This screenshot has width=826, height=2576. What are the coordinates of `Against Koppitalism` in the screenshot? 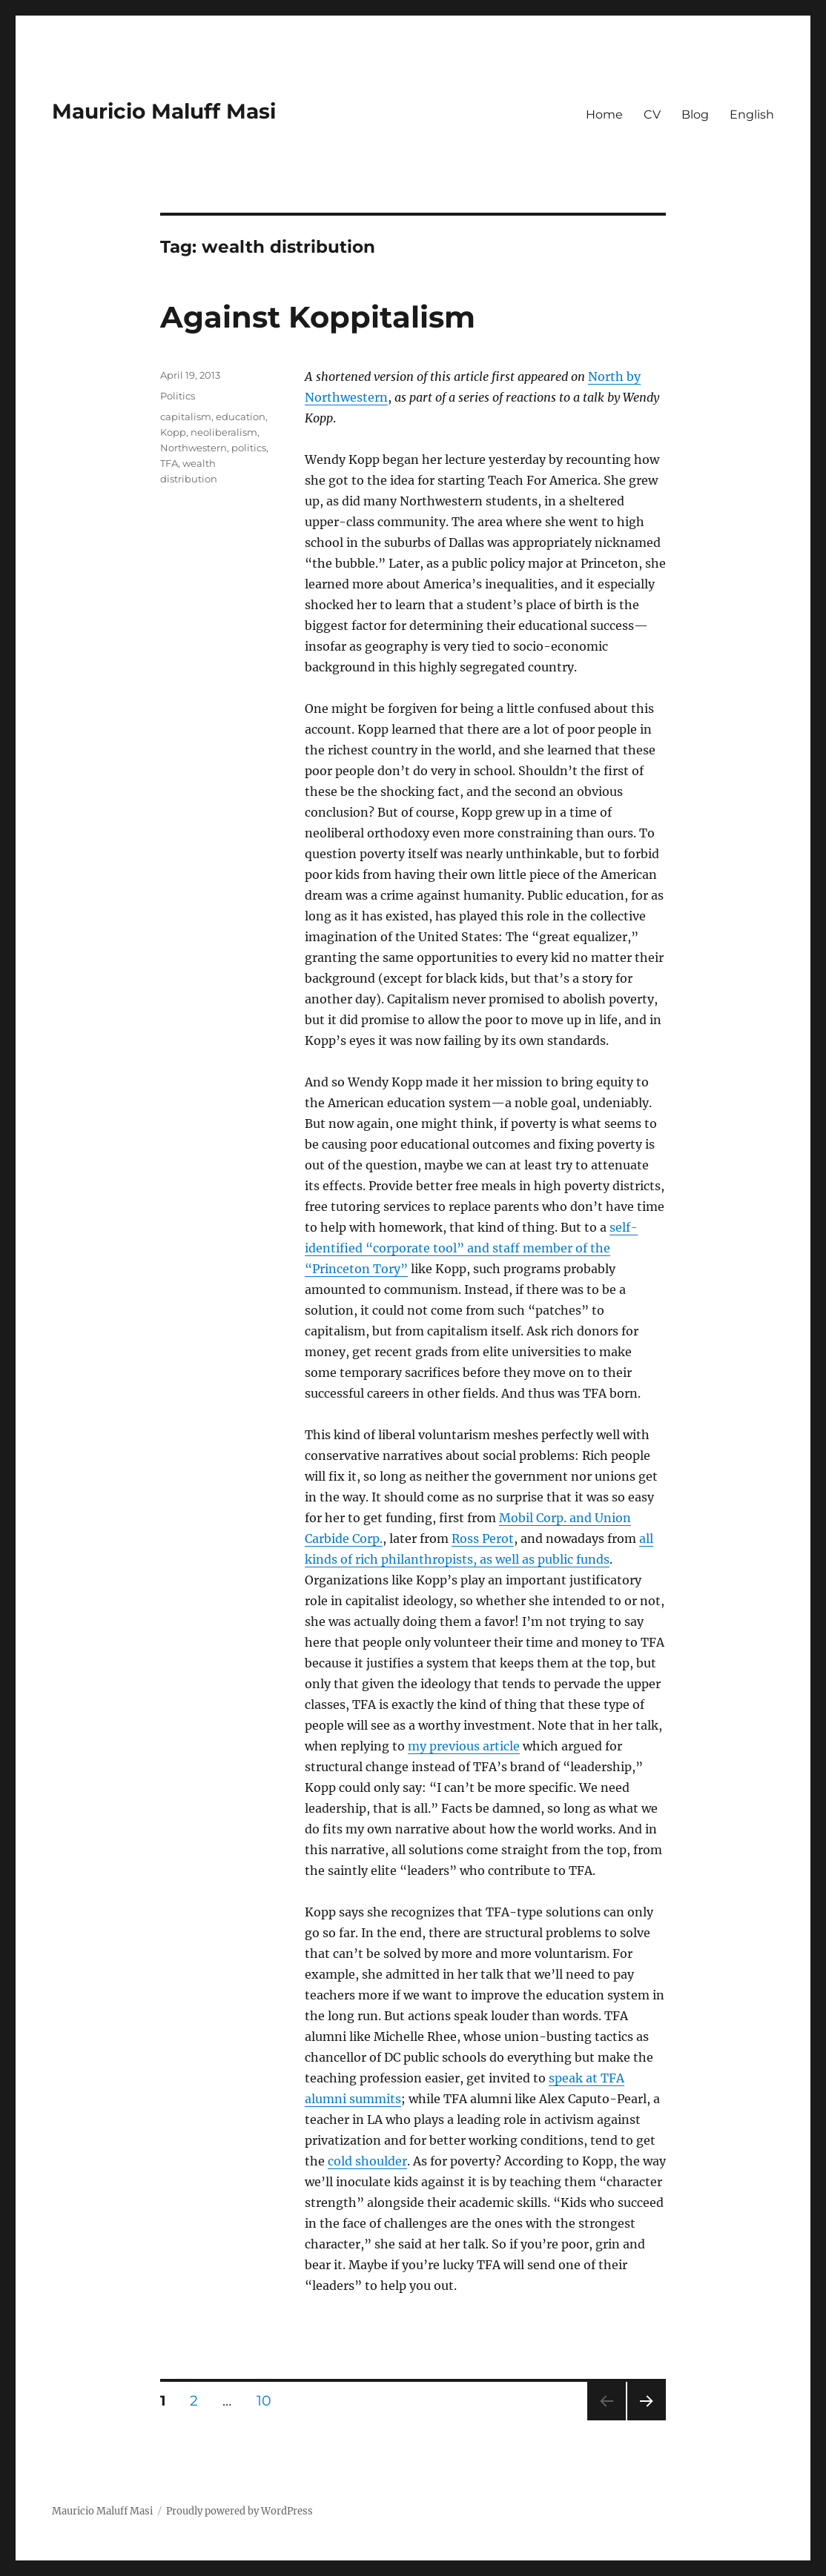 It's located at (317, 317).